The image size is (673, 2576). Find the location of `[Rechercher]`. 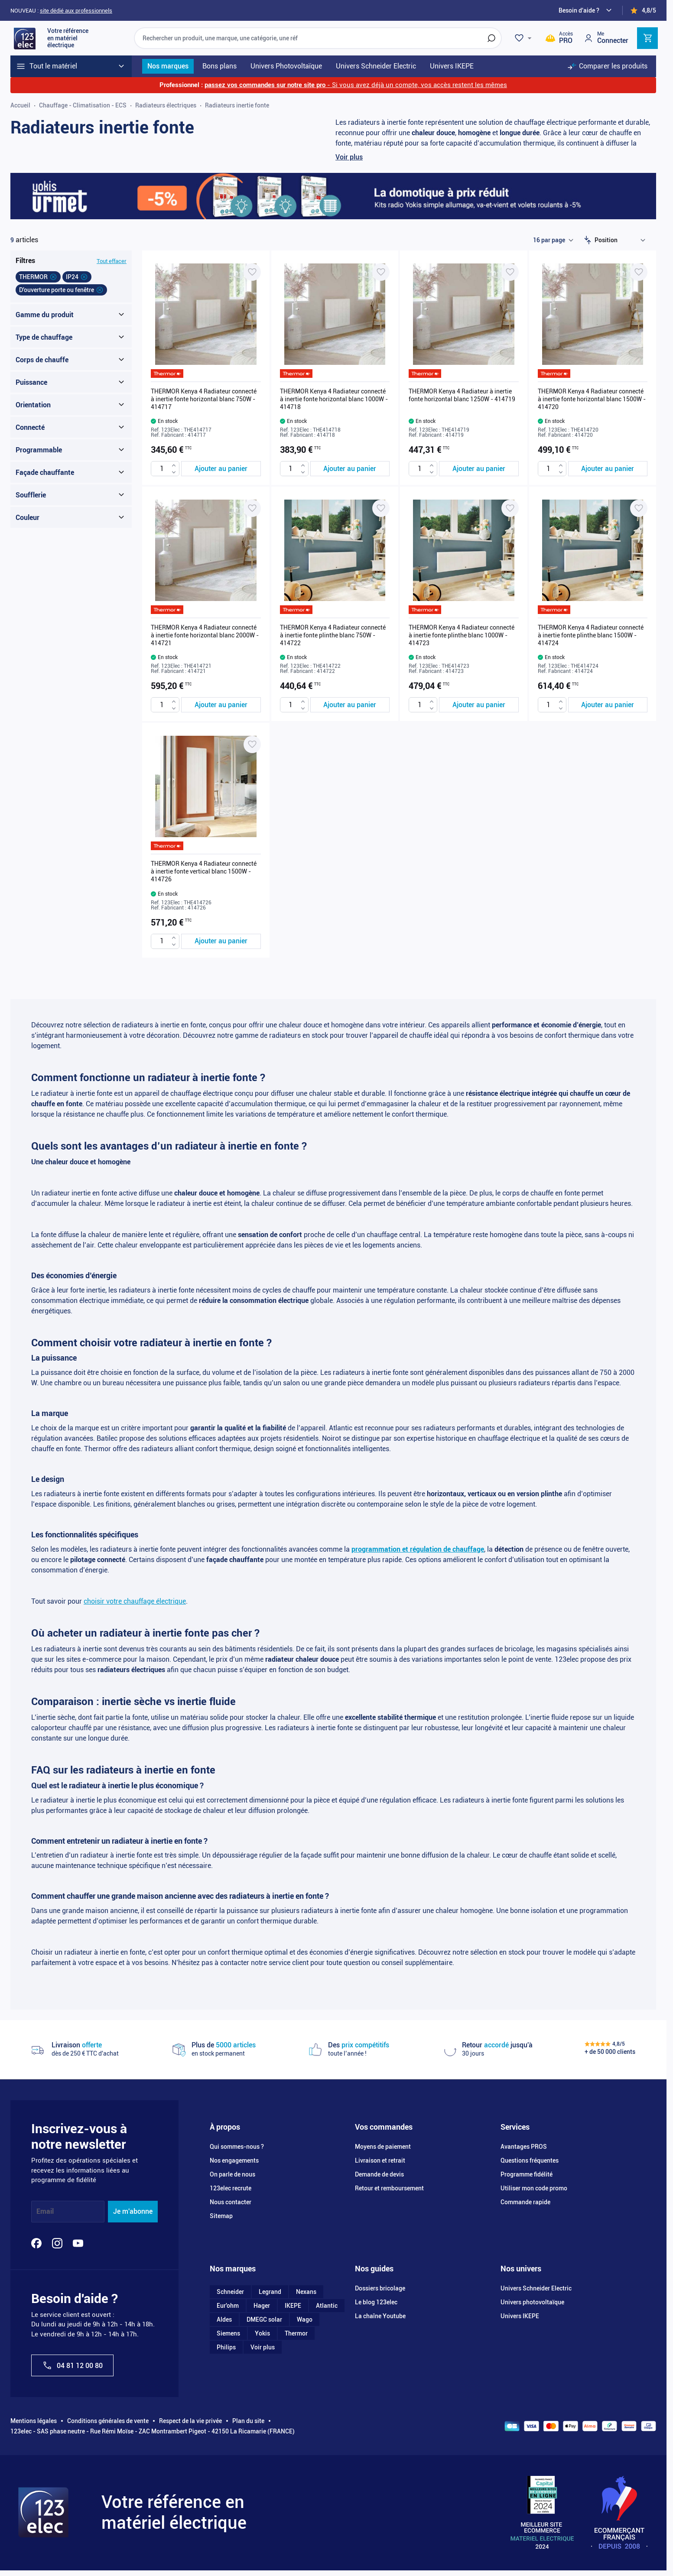

[Rechercher] is located at coordinates (491, 38).